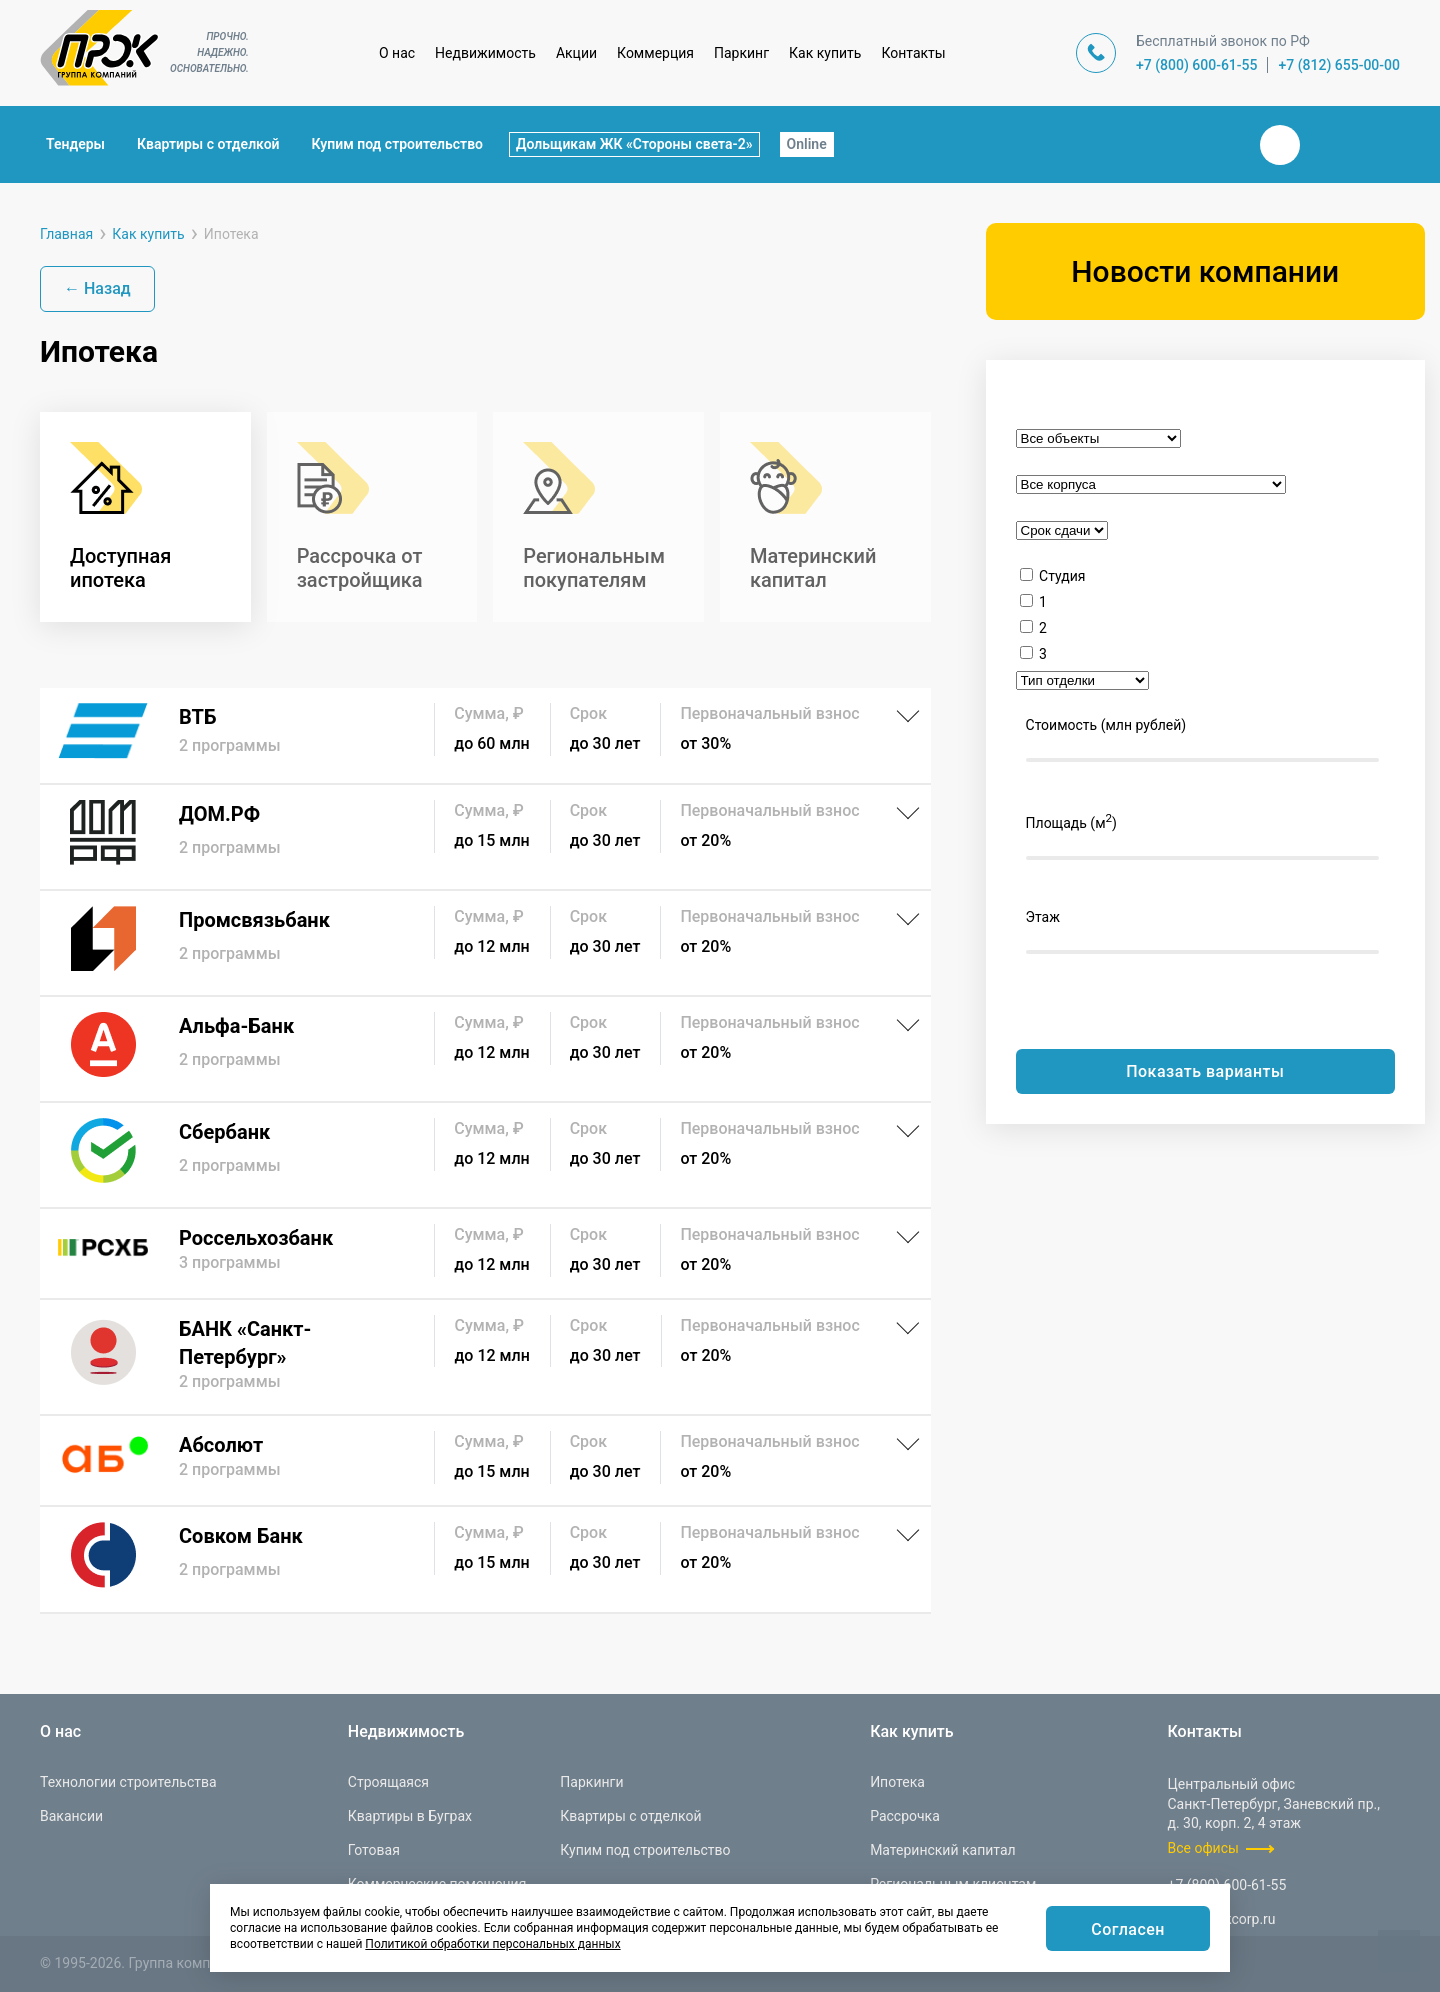 The image size is (1440, 1992). What do you see at coordinates (807, 144) in the screenshot?
I see `Online` at bounding box center [807, 144].